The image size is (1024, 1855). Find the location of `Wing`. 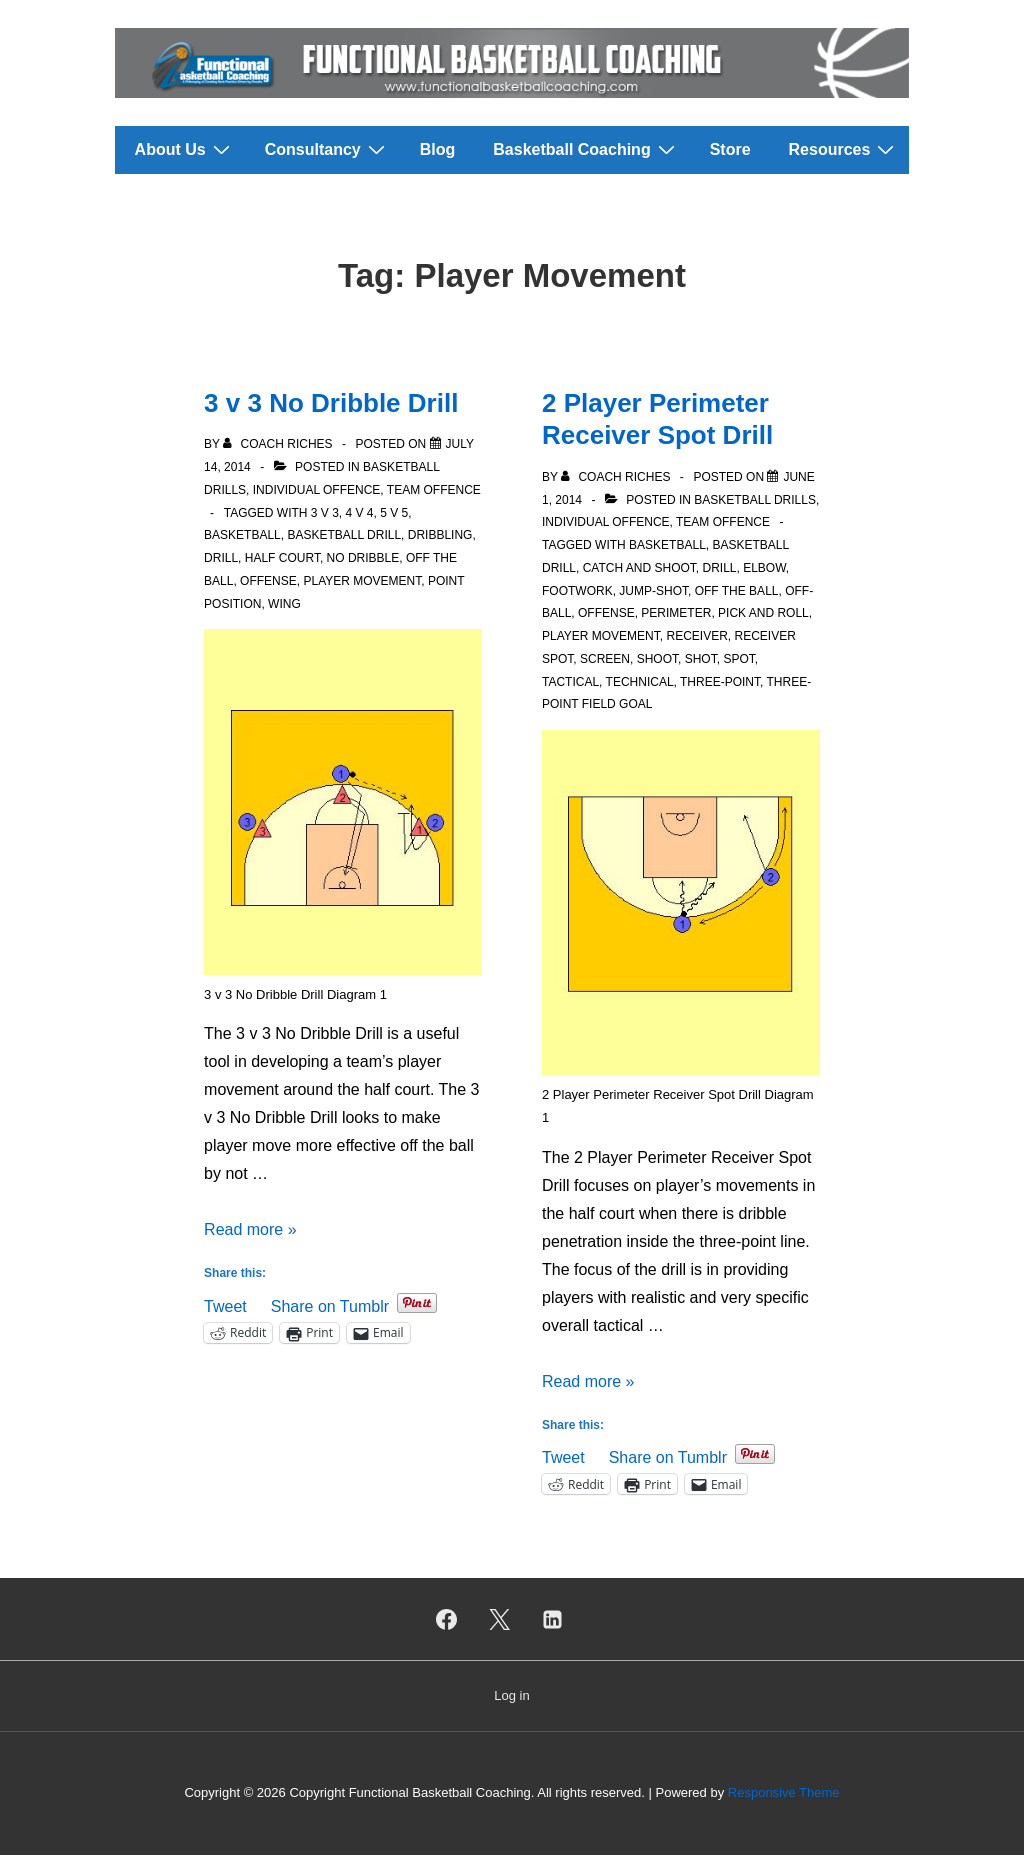

Wing is located at coordinates (284, 604).